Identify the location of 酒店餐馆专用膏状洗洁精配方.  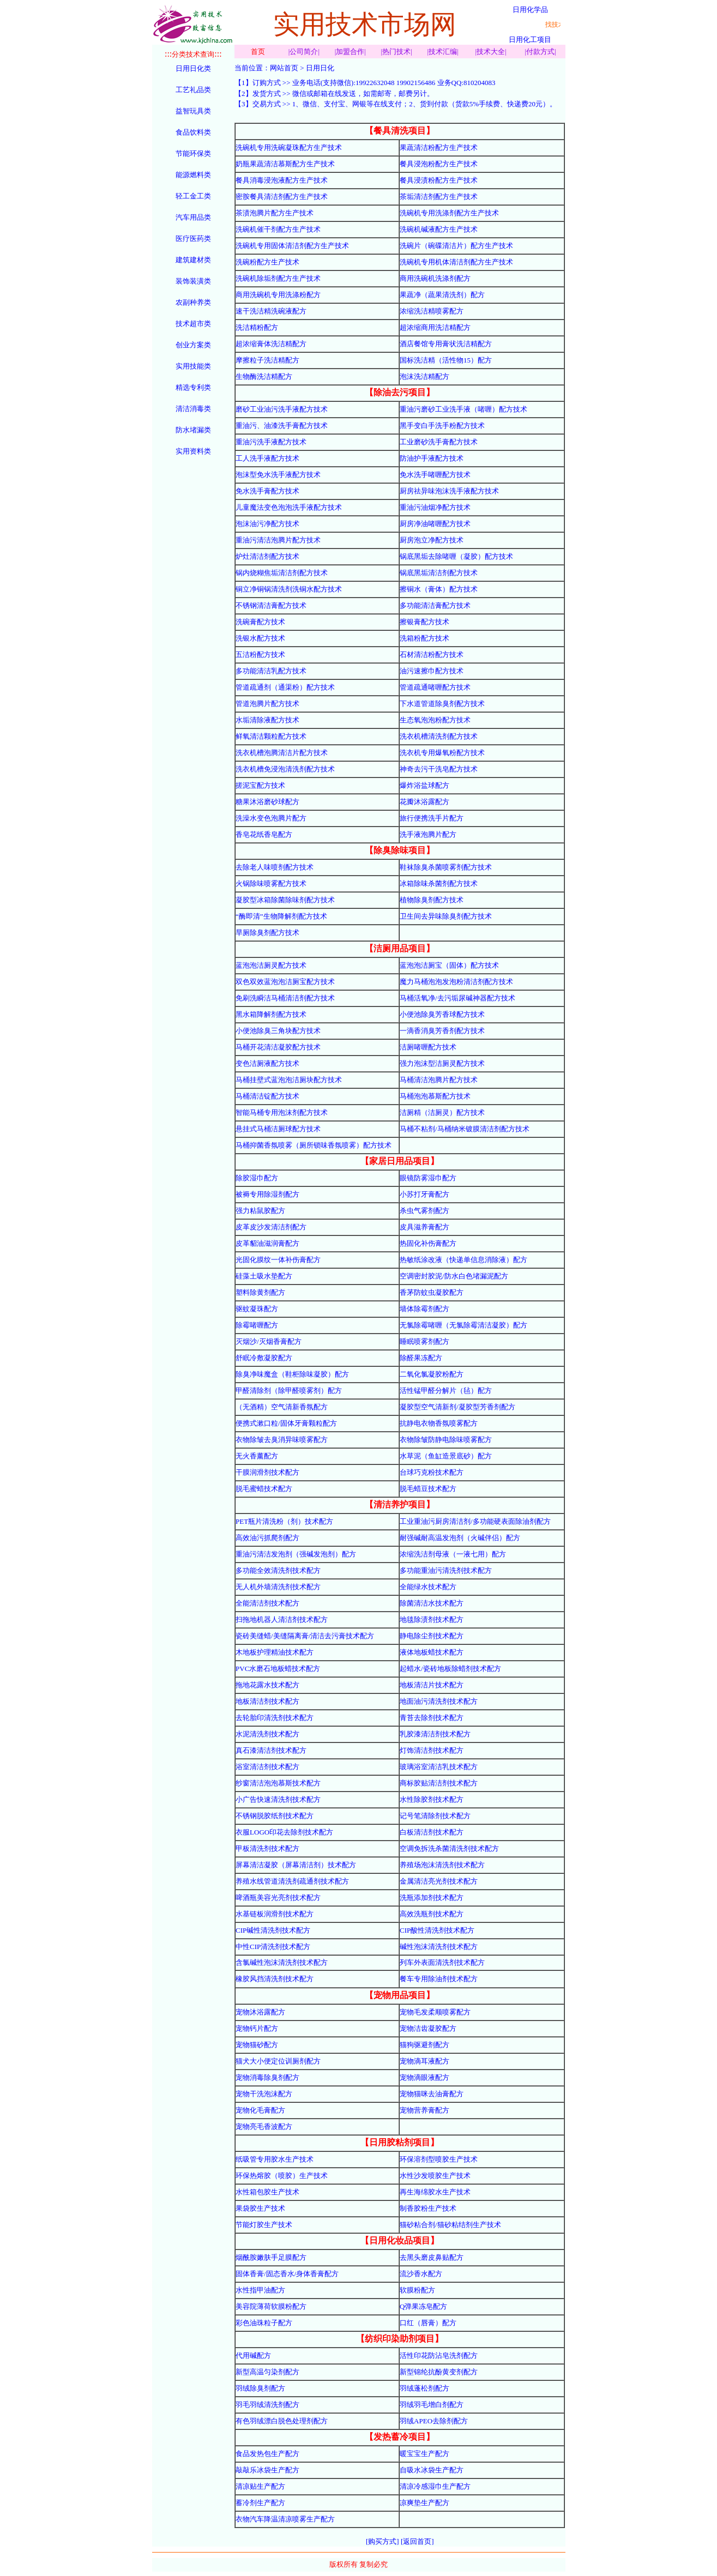
(446, 344).